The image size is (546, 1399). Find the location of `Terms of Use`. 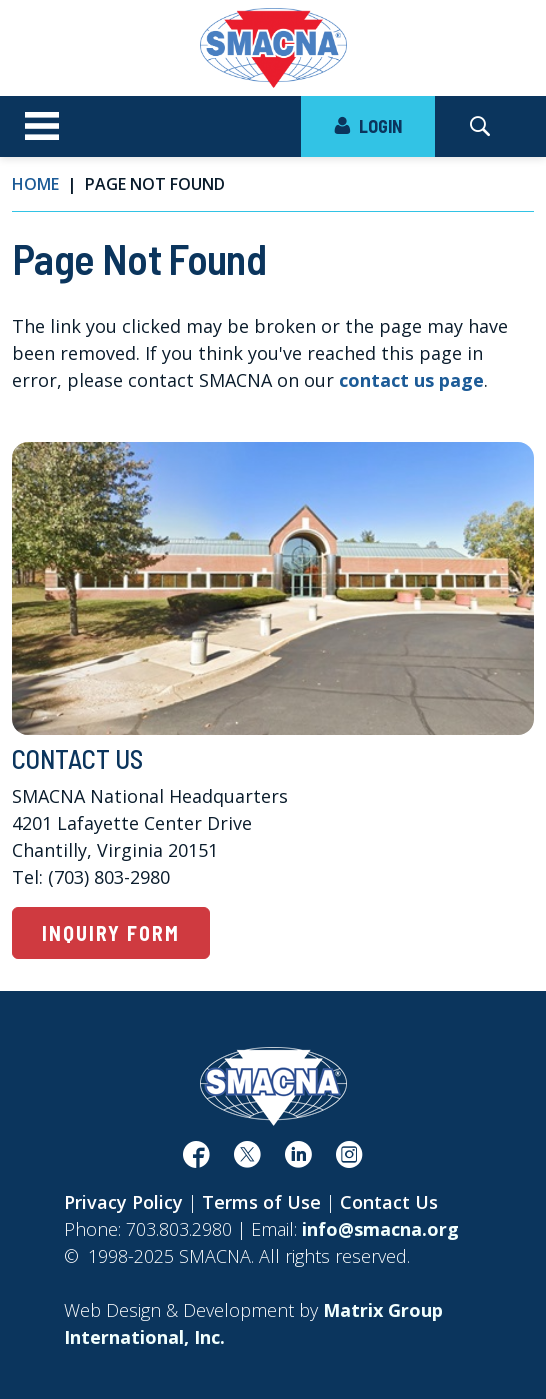

Terms of Use is located at coordinates (261, 1202).